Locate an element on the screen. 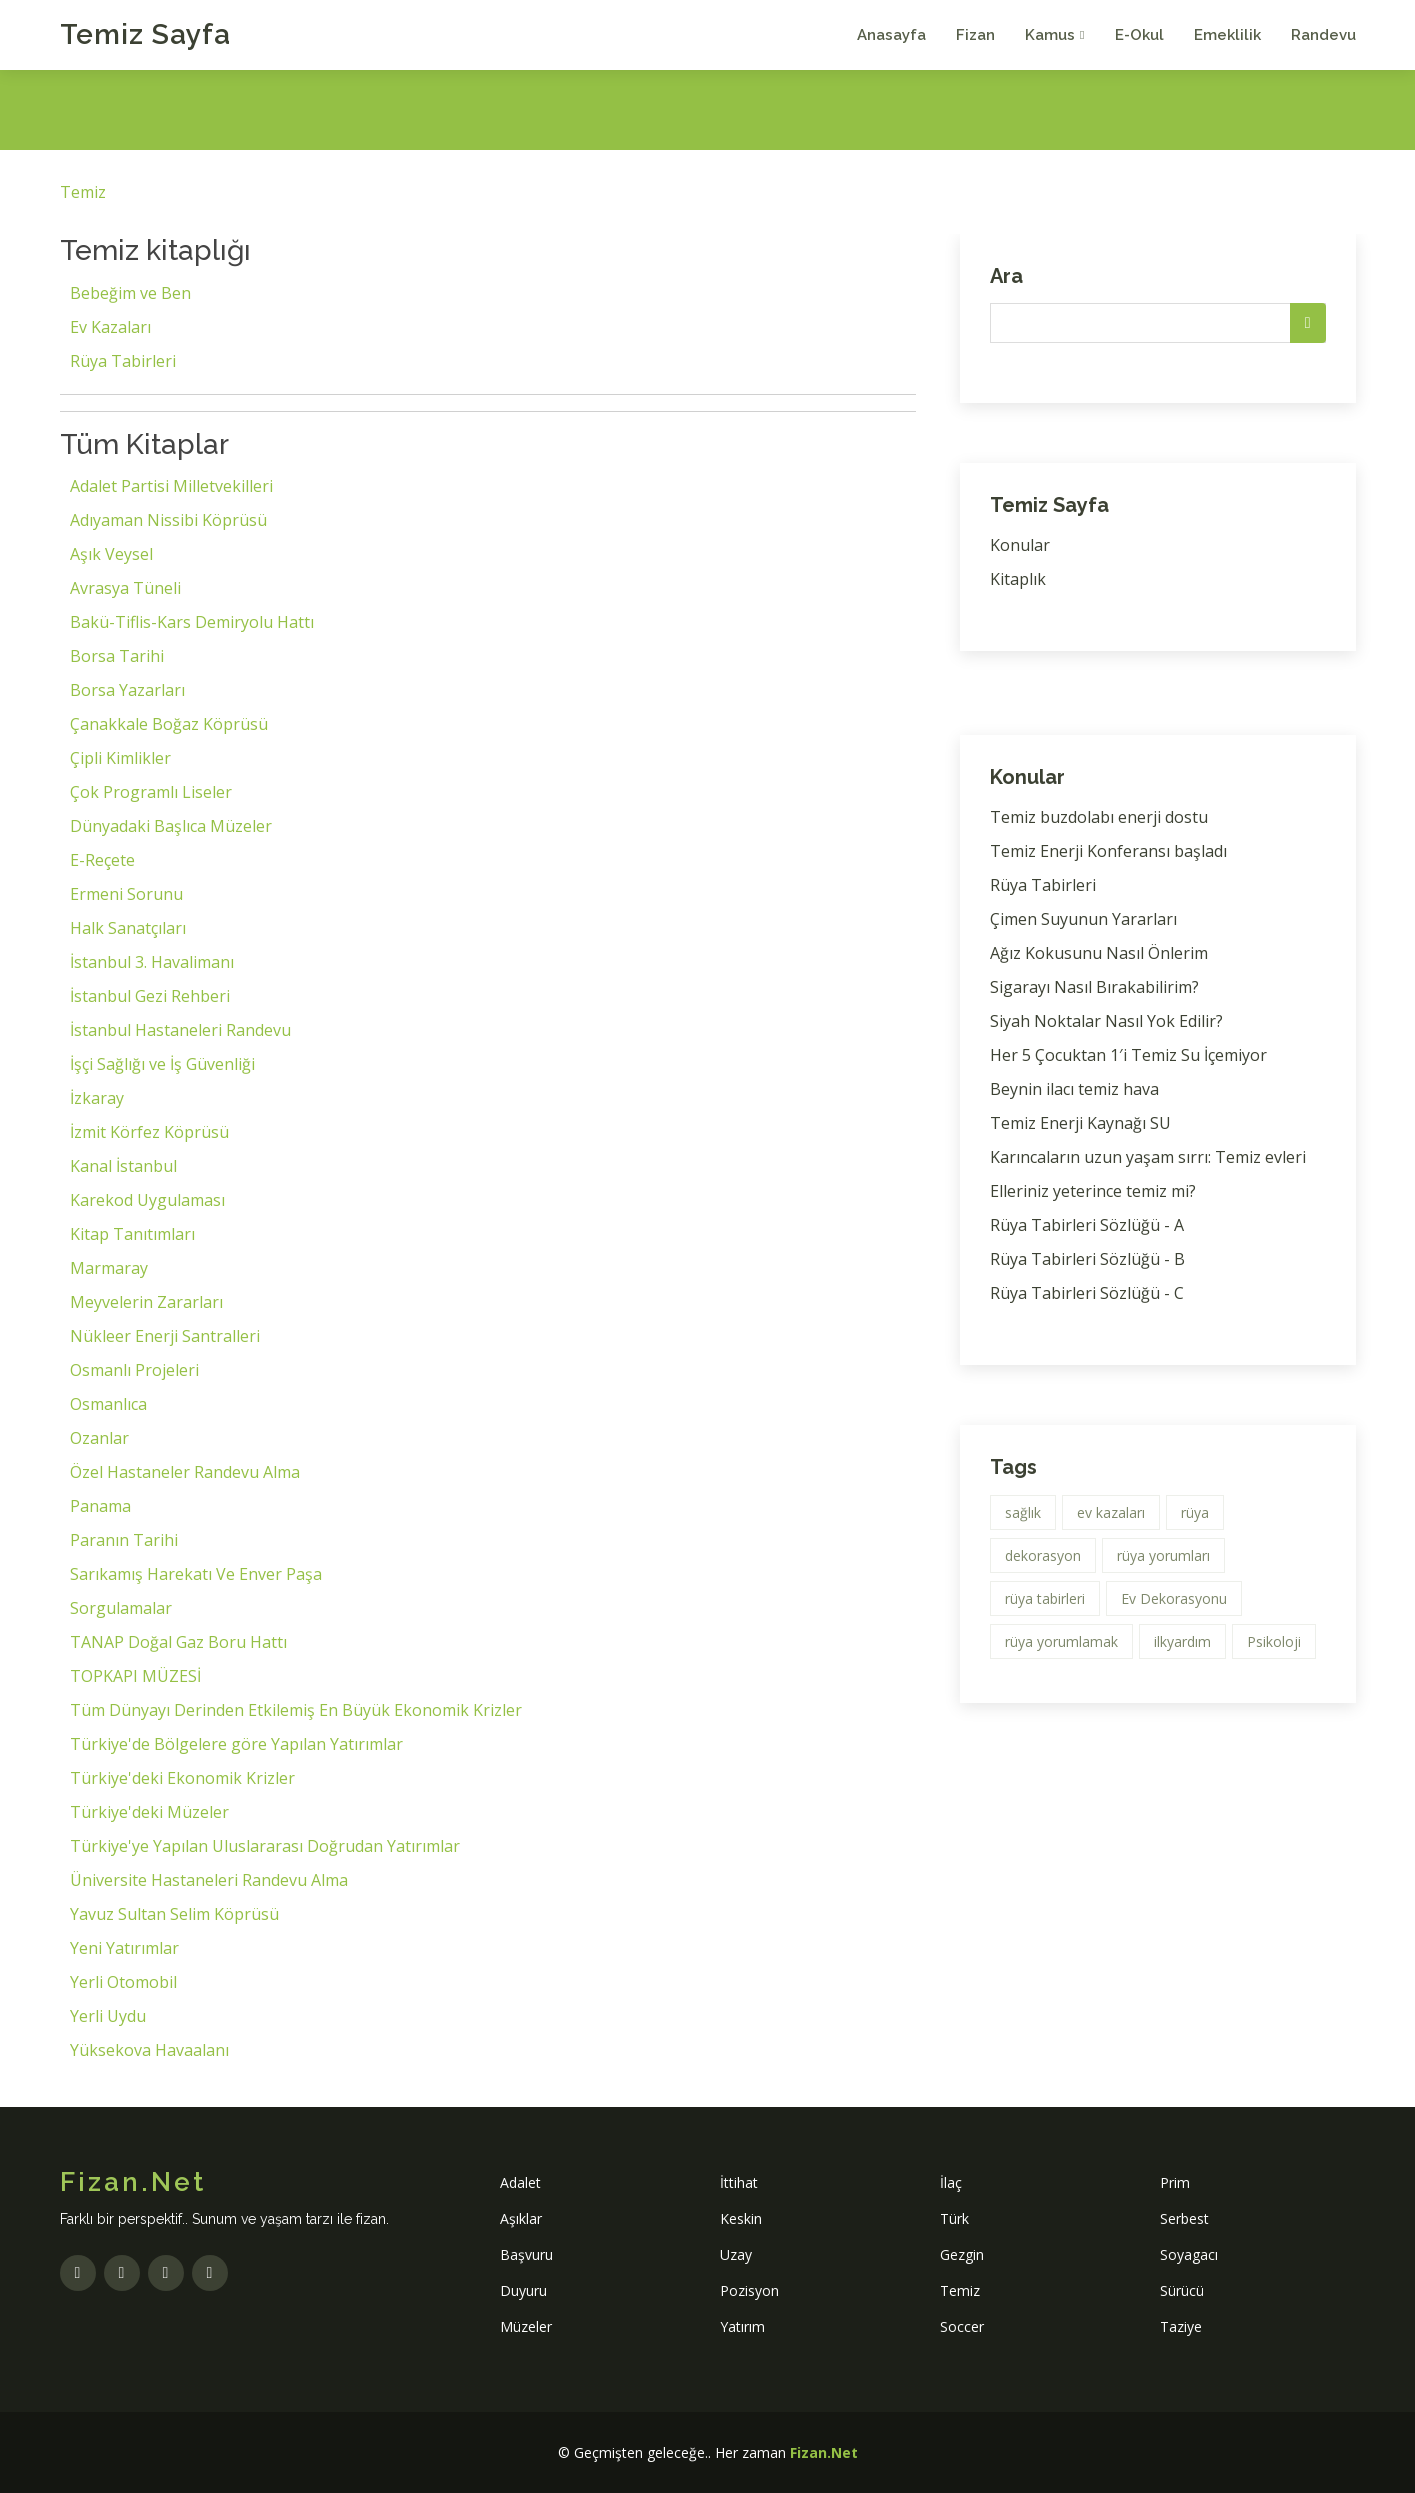 Image resolution: width=1415 pixels, height=2493 pixels. Çok Programlı Liseler is located at coordinates (151, 792).